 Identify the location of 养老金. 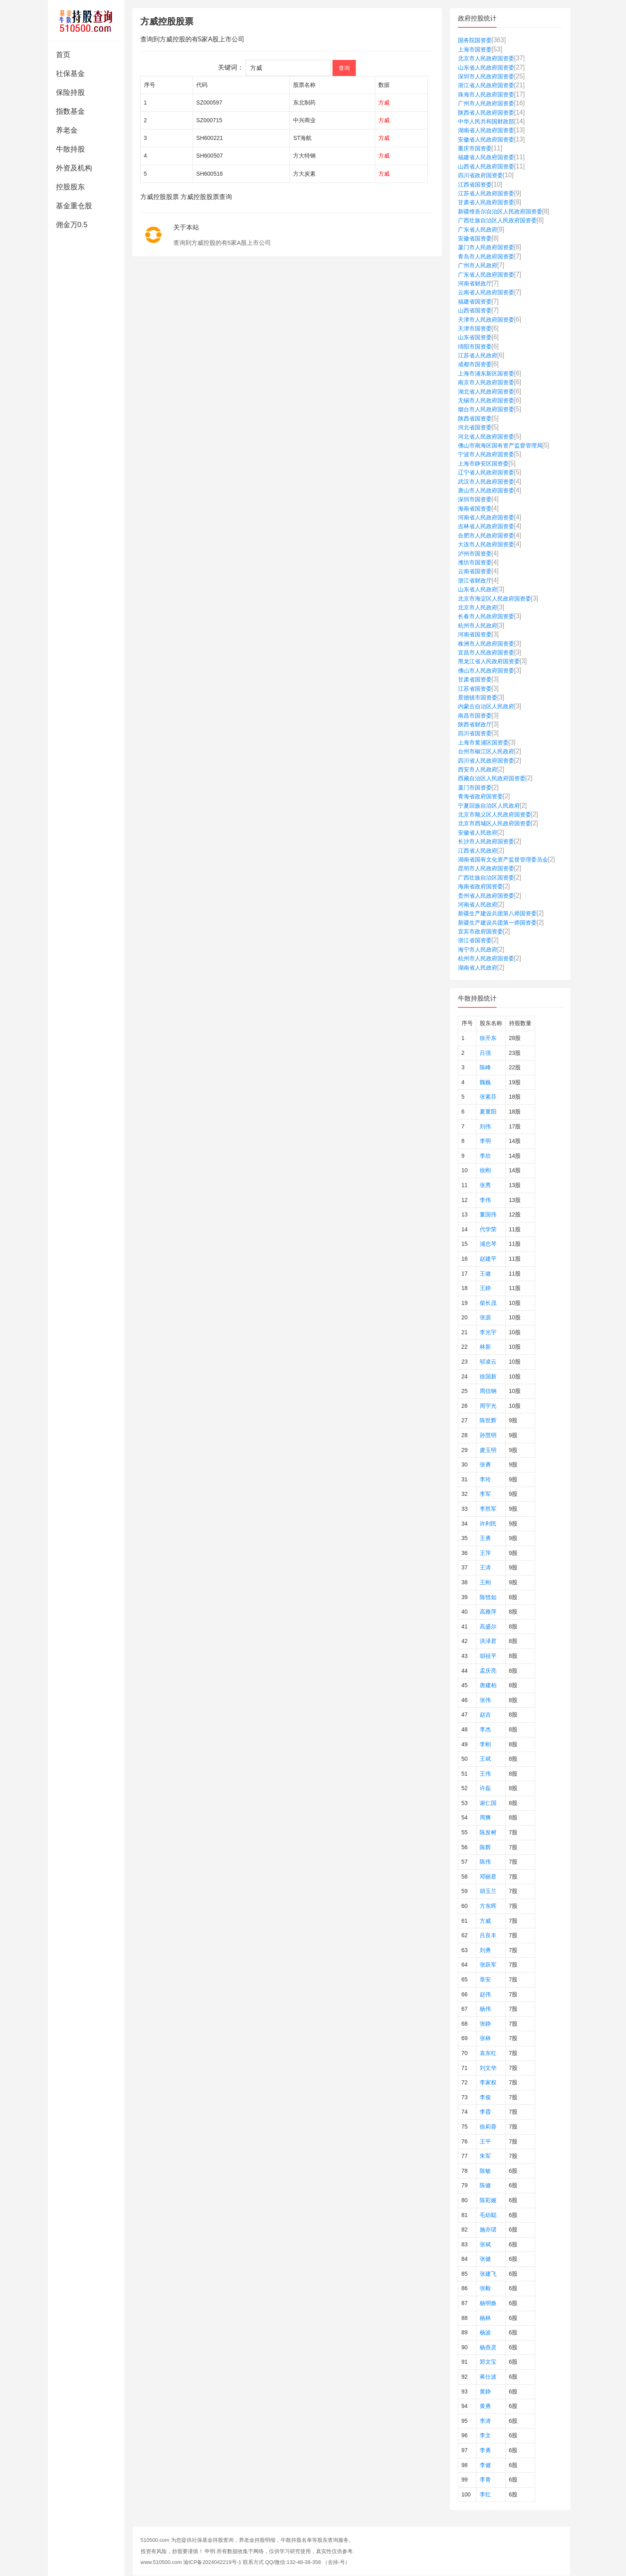
(67, 130).